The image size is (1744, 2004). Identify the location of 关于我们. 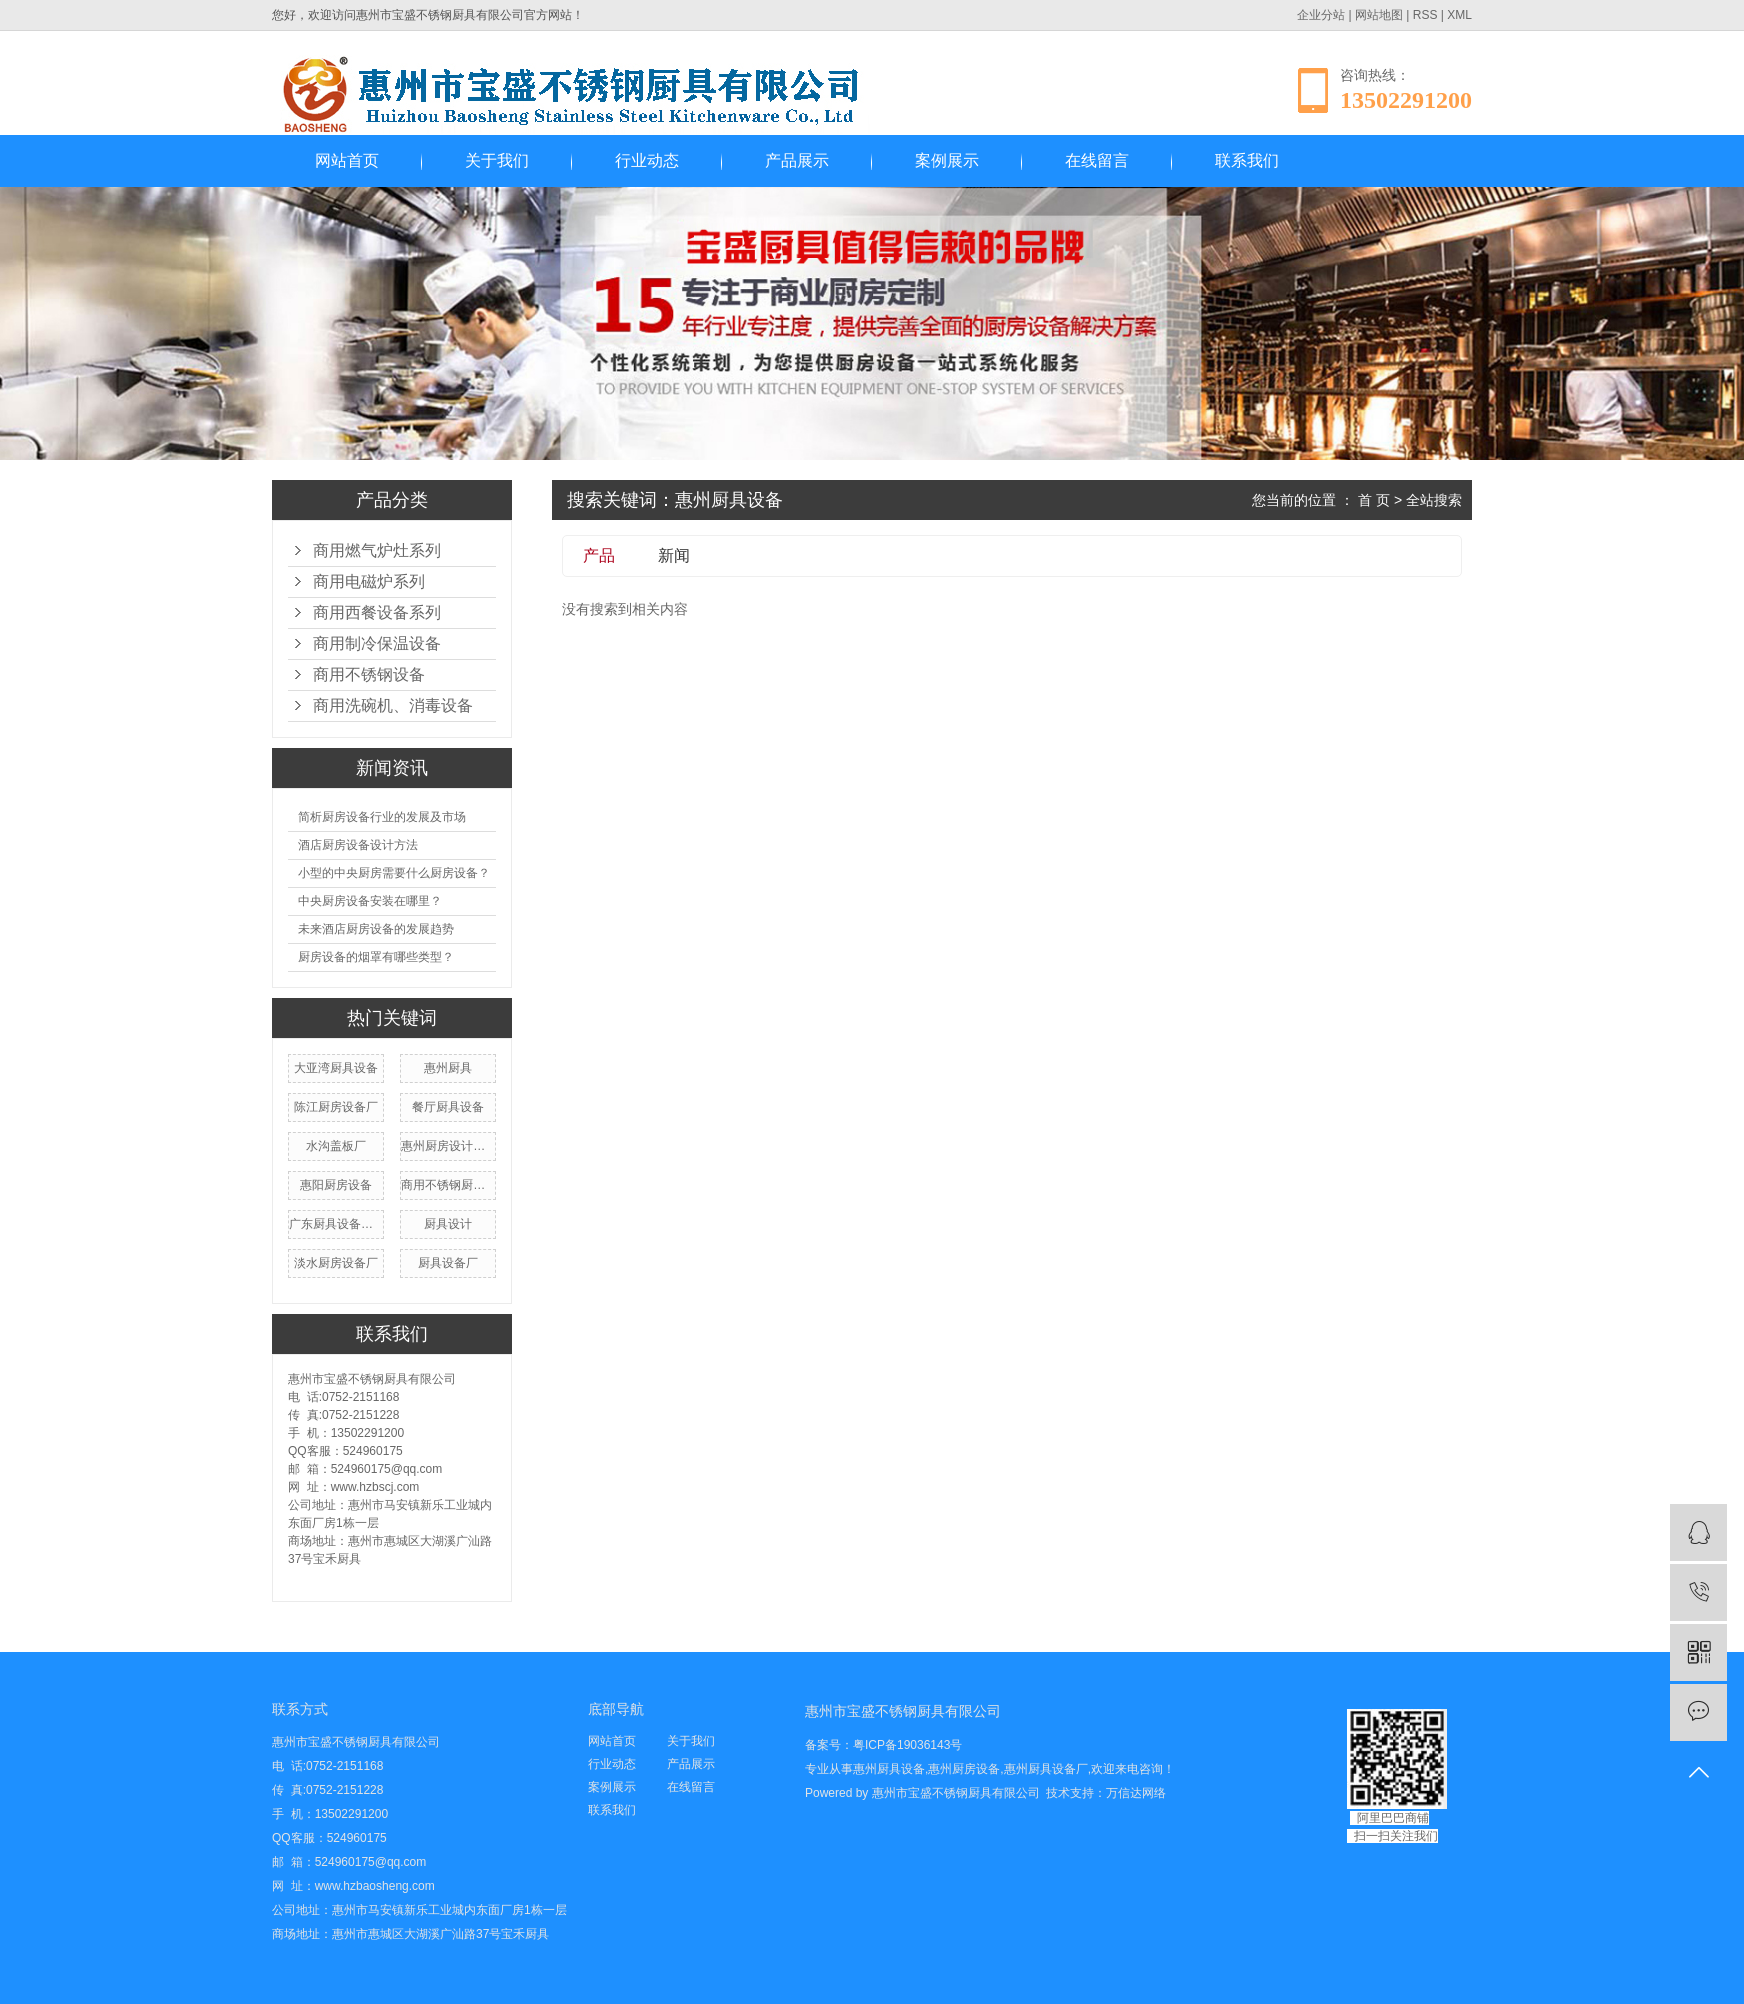
(497, 160).